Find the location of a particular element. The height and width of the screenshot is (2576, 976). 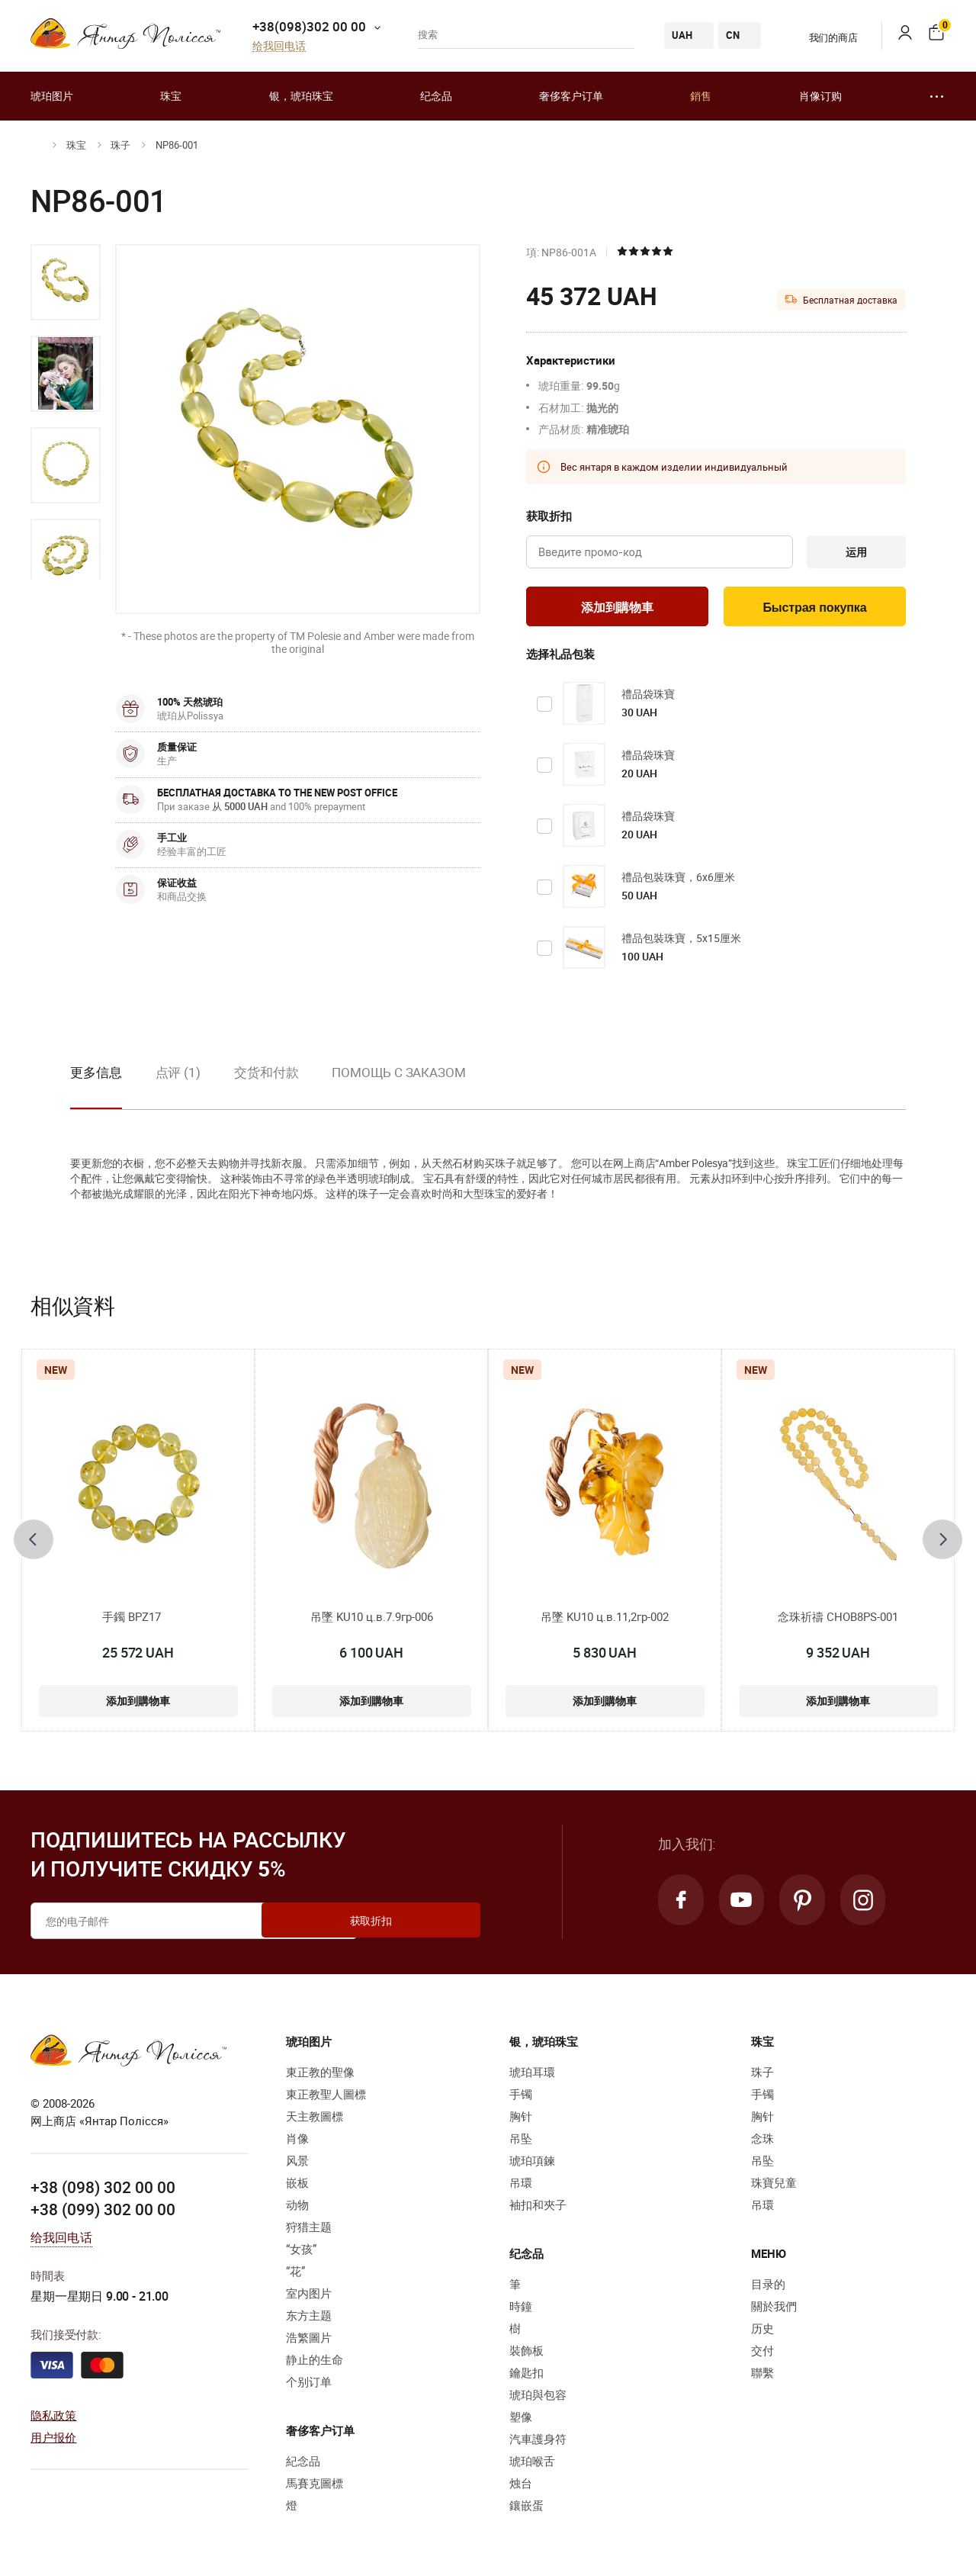

烛台 is located at coordinates (520, 2486).